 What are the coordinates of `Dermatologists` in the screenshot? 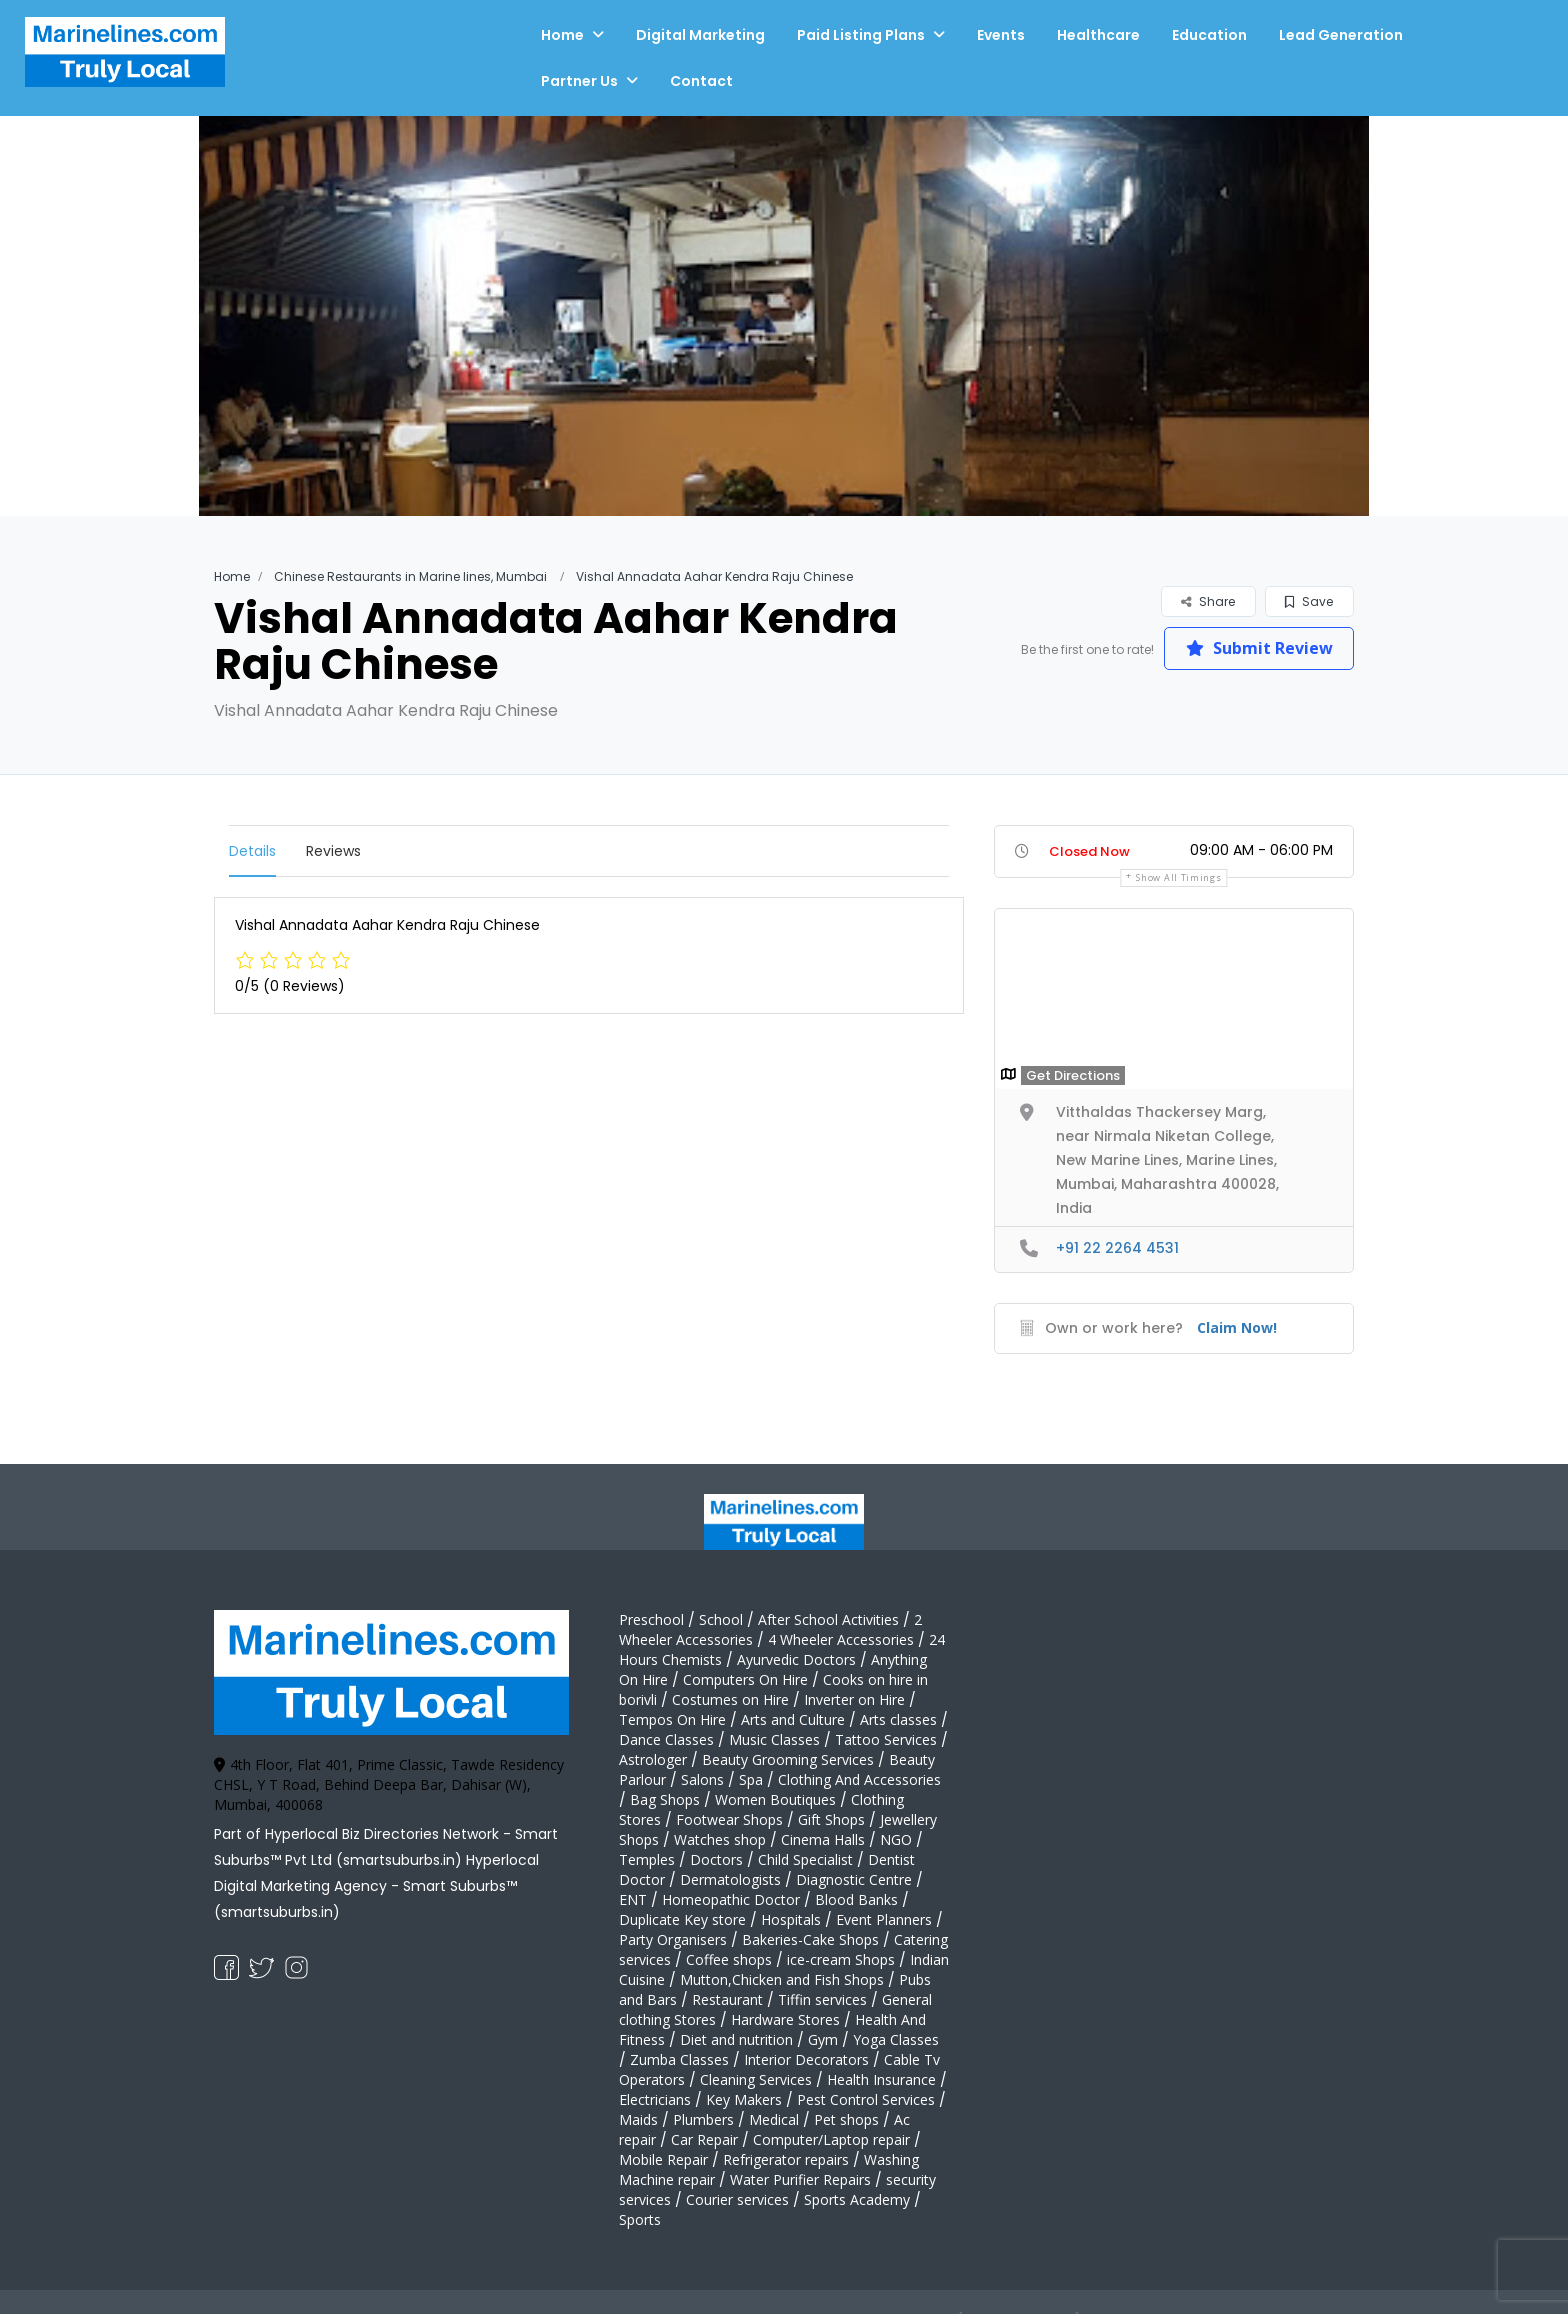 It's located at (730, 1879).